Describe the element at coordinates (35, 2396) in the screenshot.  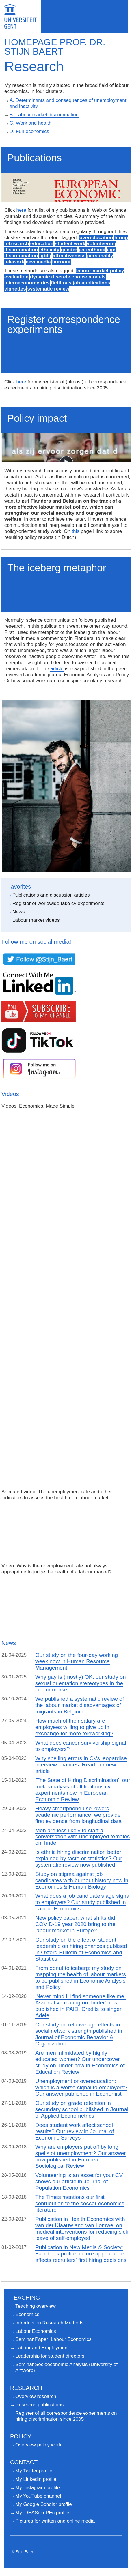
I see `Overview research` at that location.